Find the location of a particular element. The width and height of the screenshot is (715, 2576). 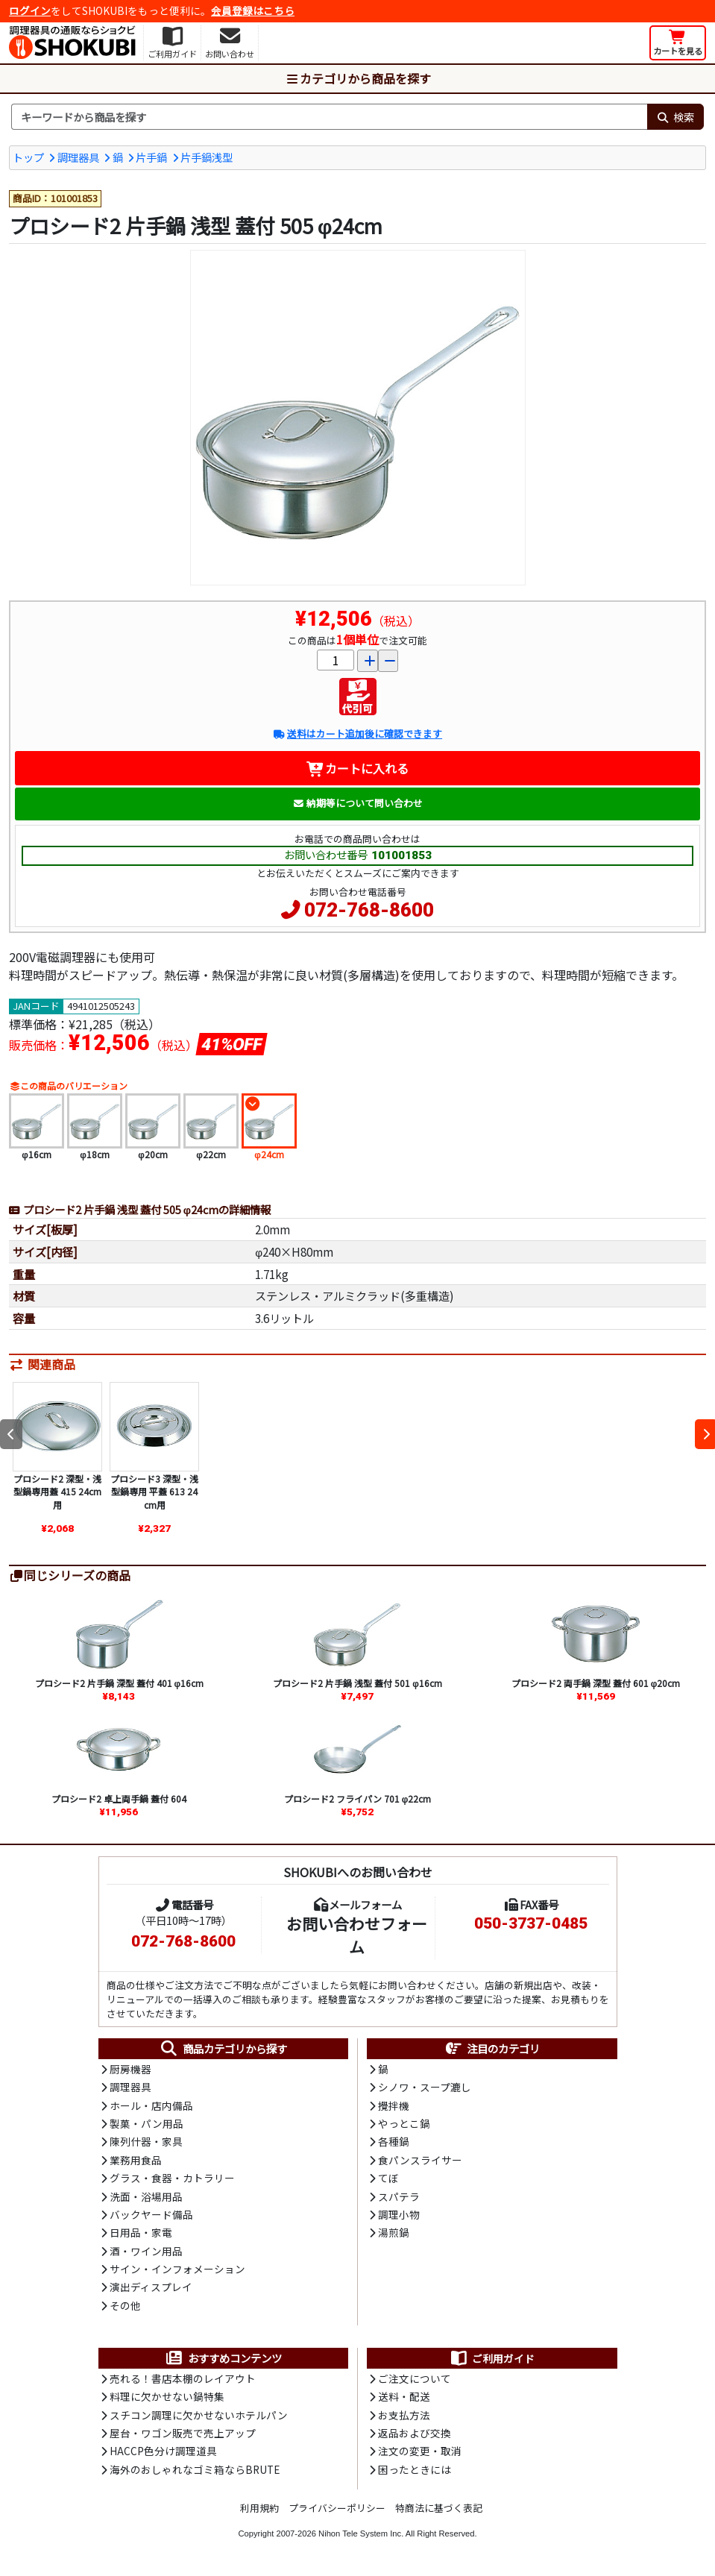

業務用食品 is located at coordinates (136, 2159).